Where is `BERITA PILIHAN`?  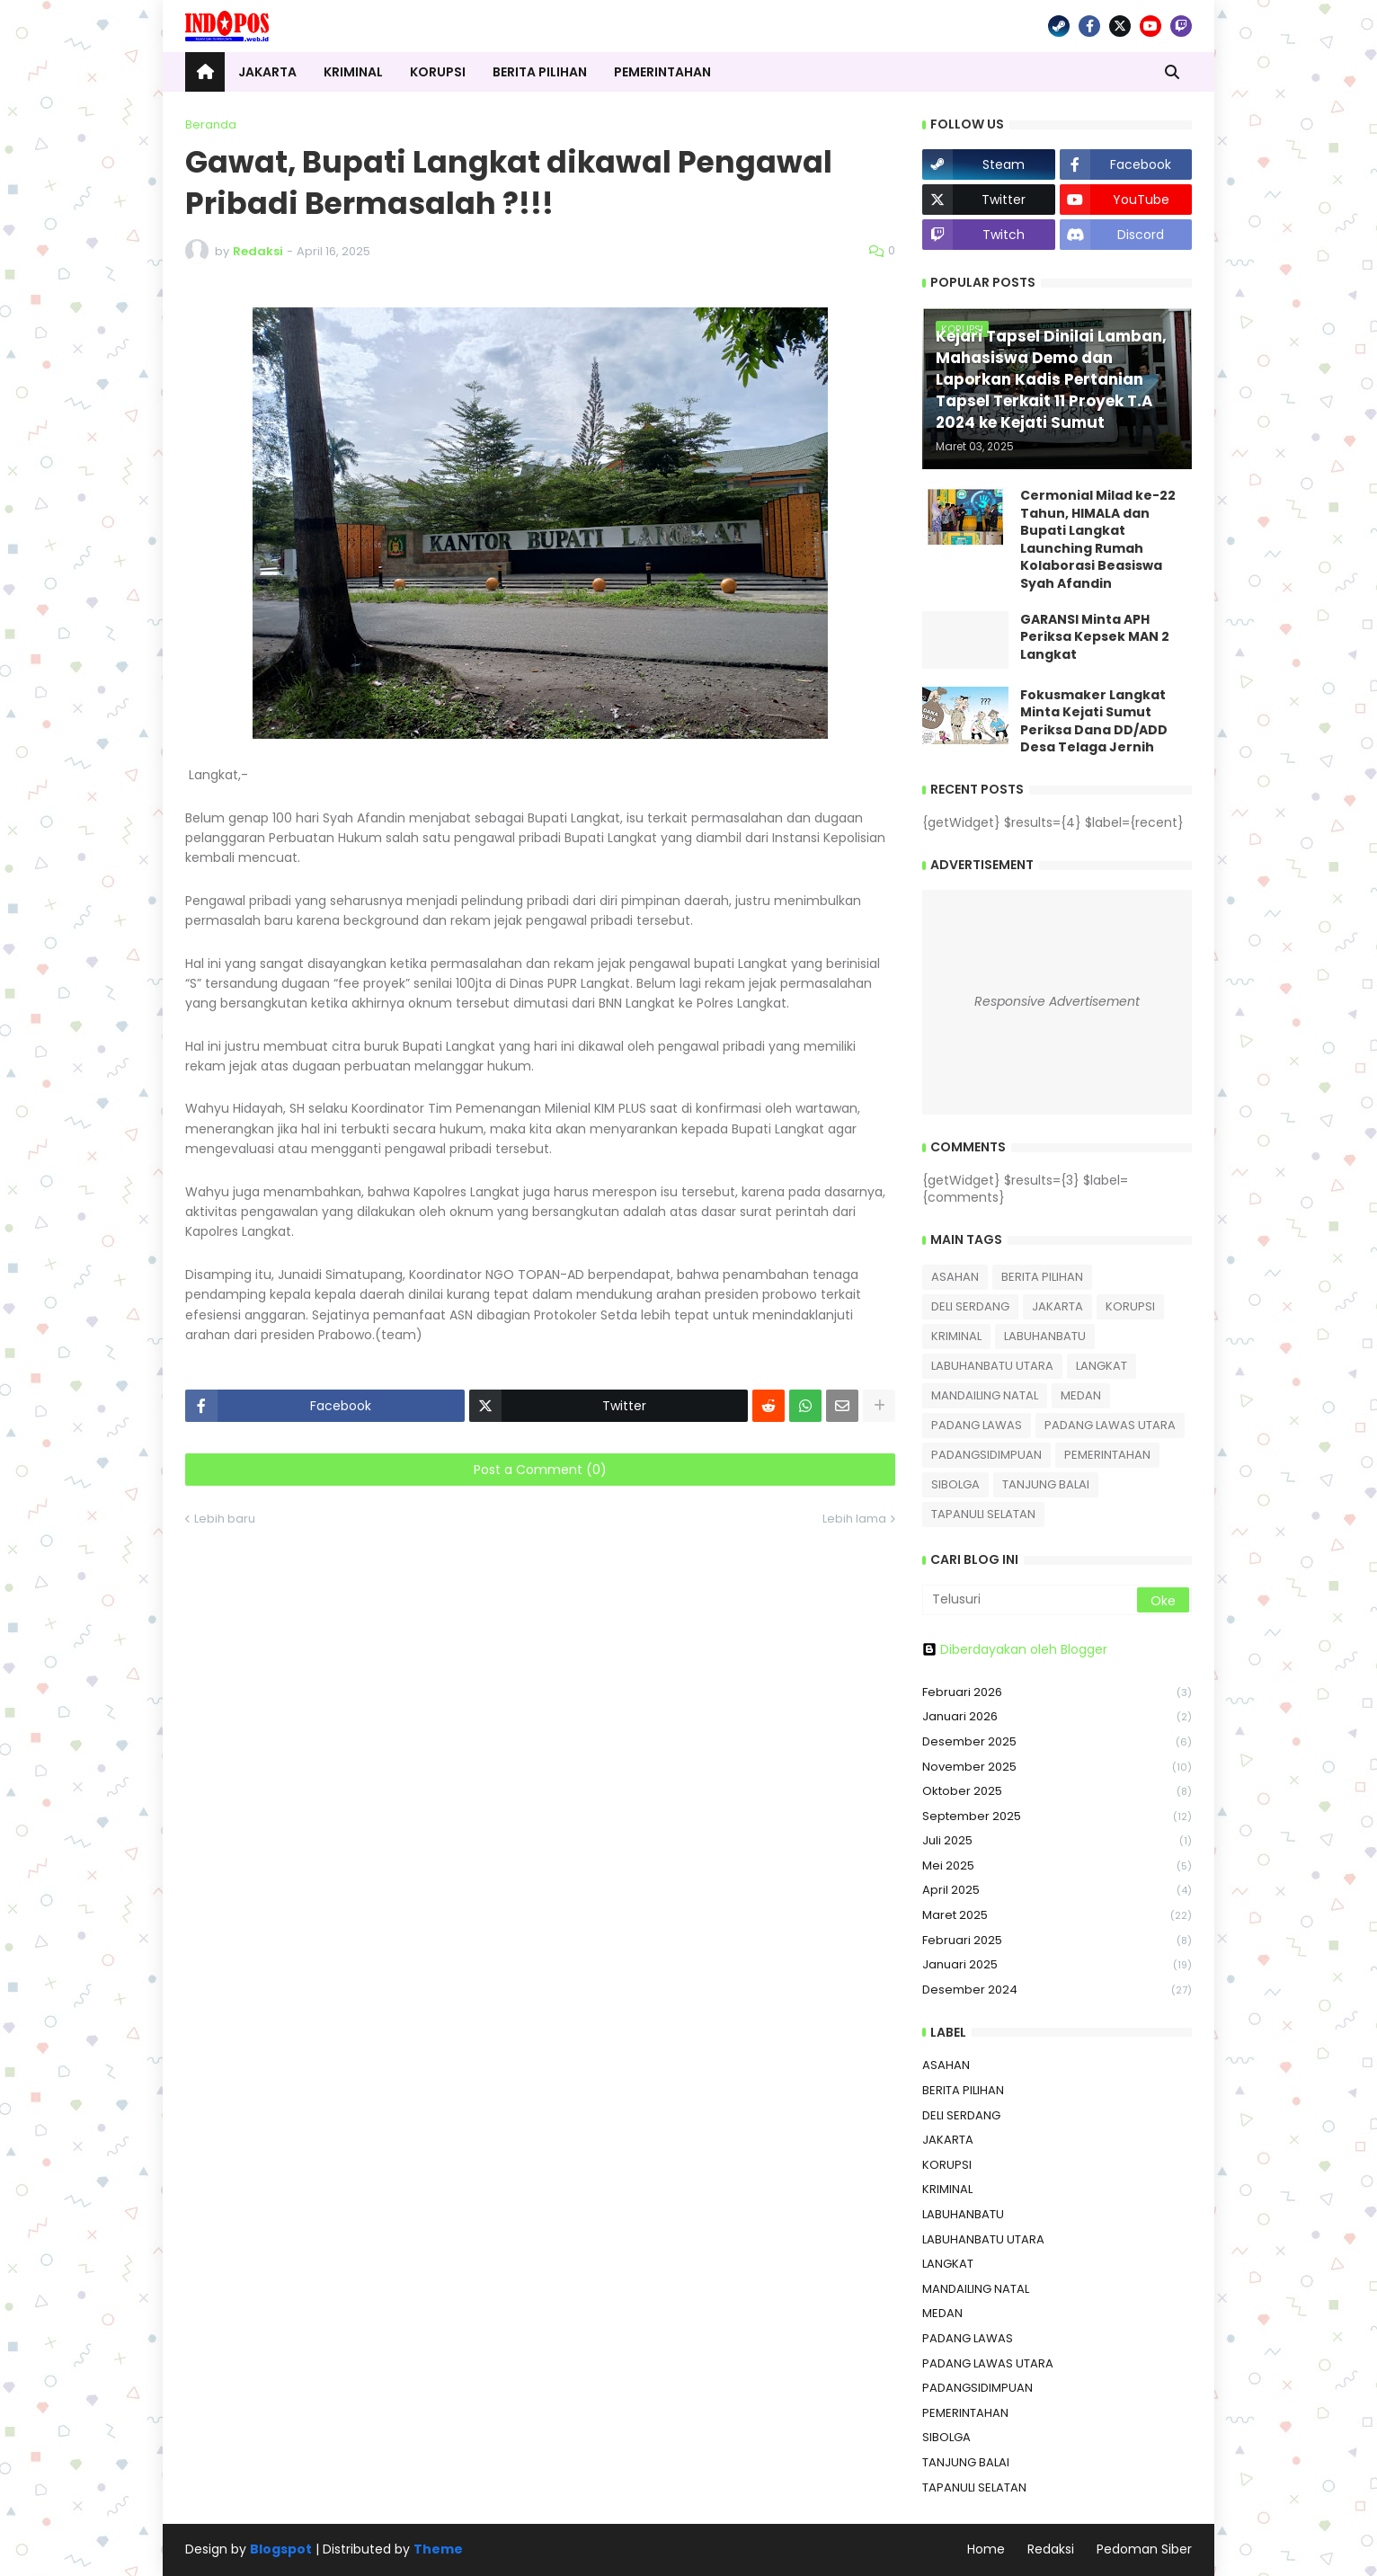 BERITA PILIHAN is located at coordinates (1042, 1276).